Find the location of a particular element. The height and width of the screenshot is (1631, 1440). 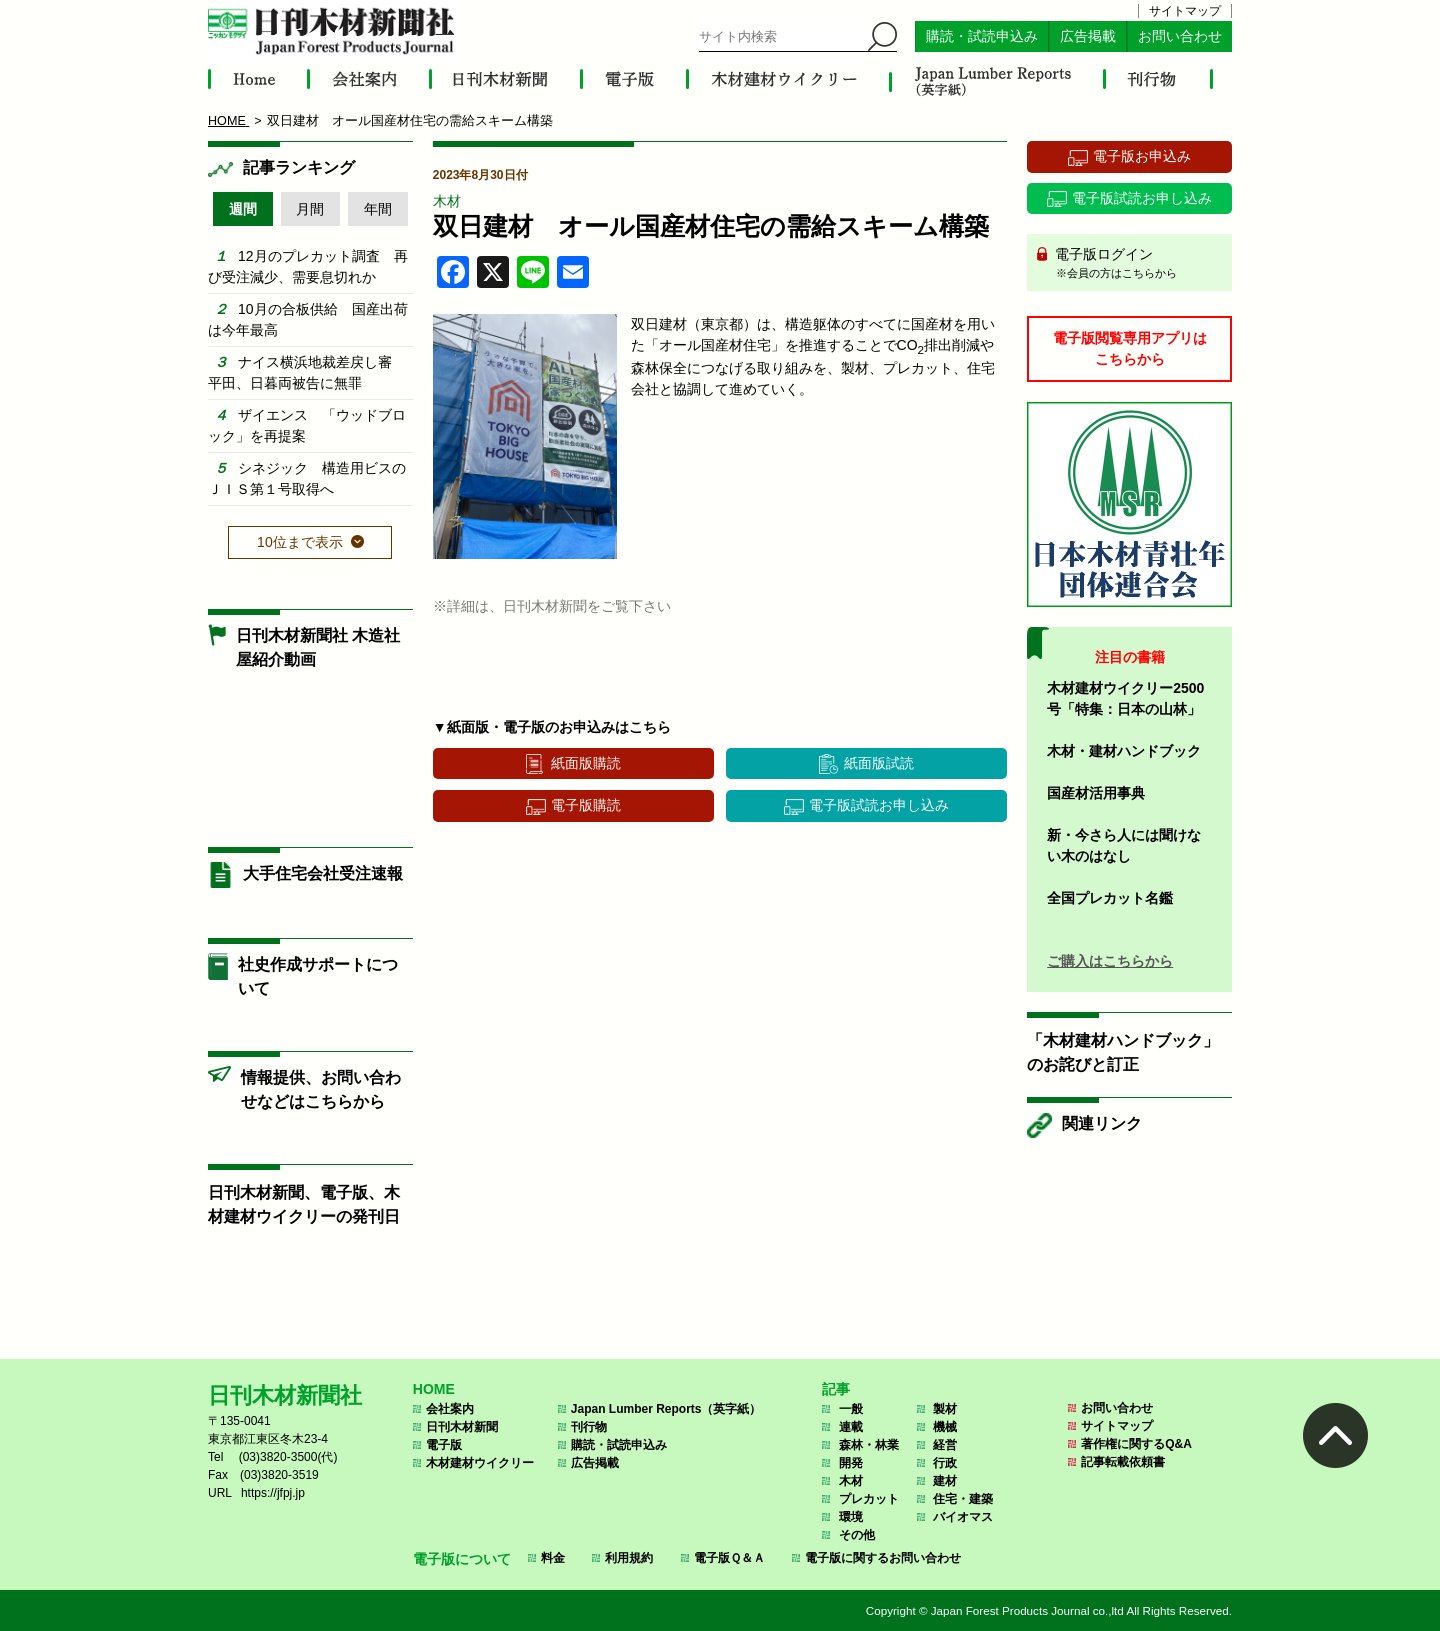

広告掲載 is located at coordinates (1088, 36).